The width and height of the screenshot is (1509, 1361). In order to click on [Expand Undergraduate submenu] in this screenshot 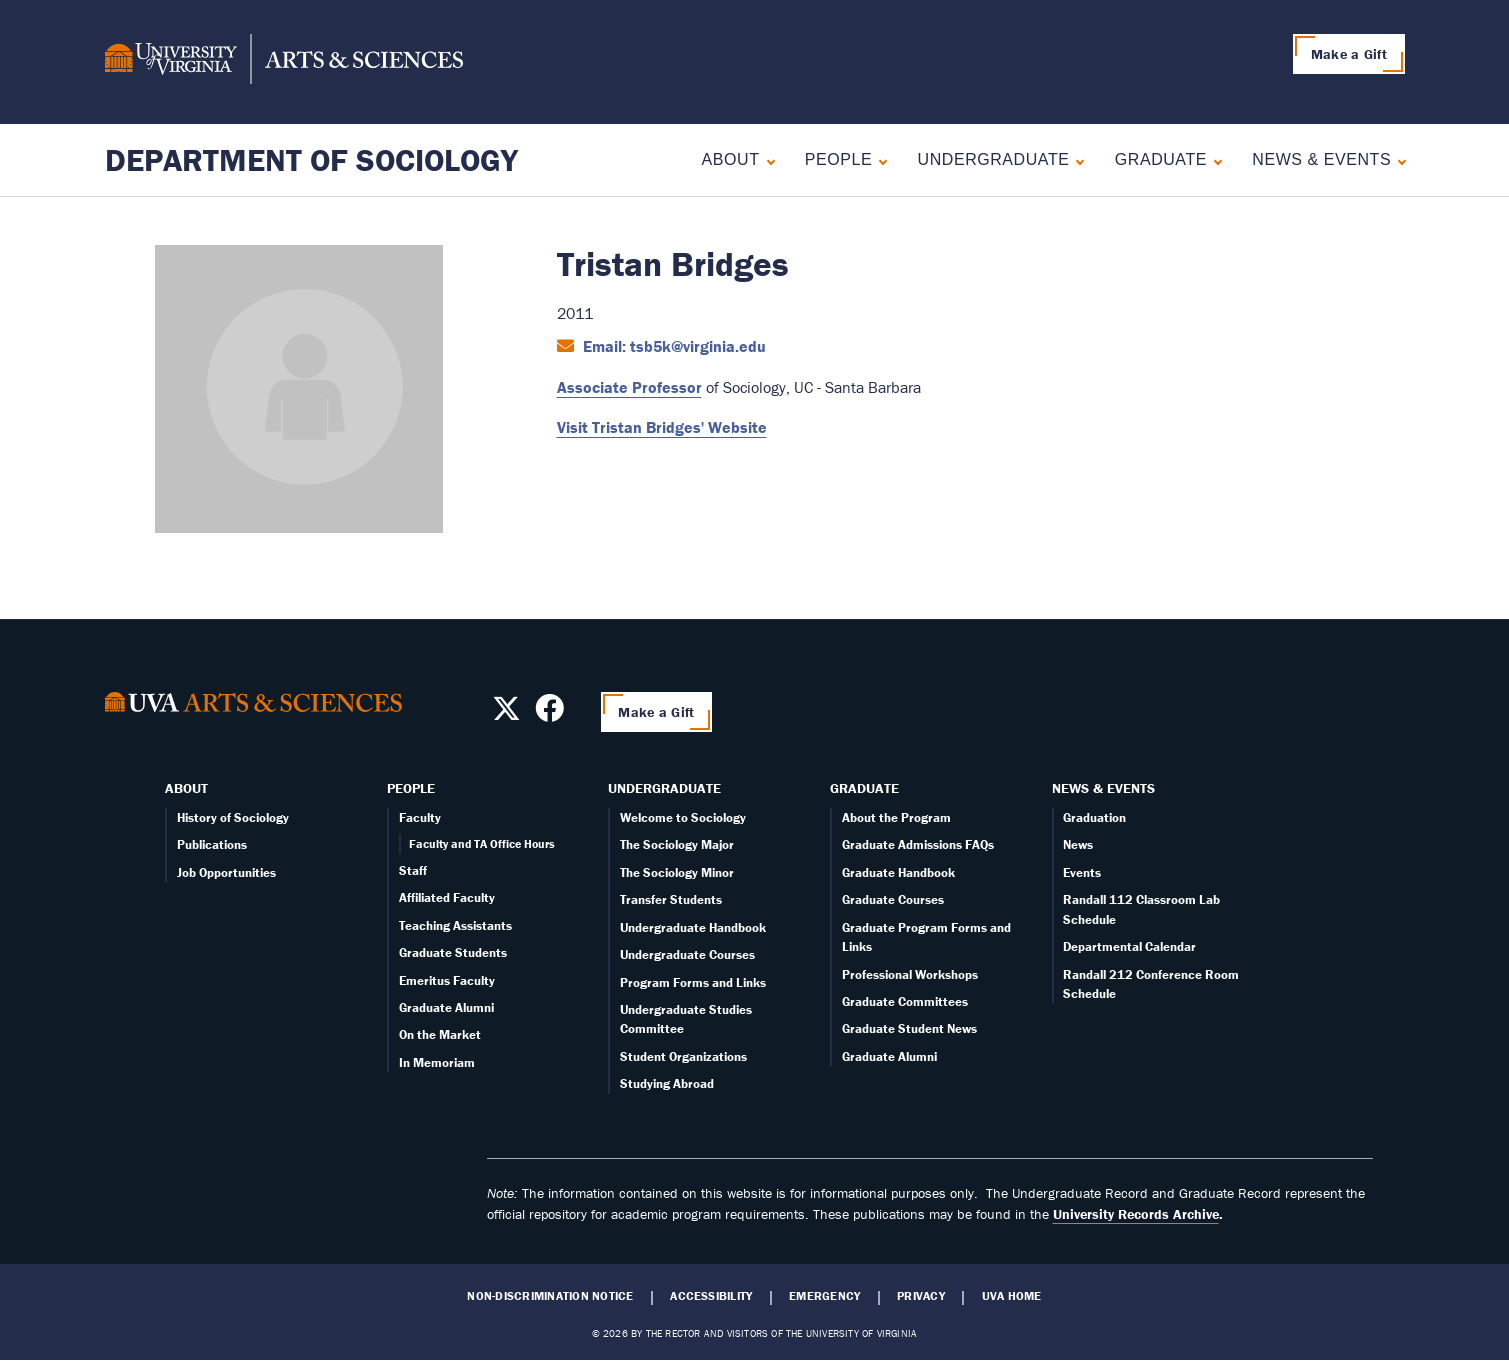, I will do `click(1075, 159)`.